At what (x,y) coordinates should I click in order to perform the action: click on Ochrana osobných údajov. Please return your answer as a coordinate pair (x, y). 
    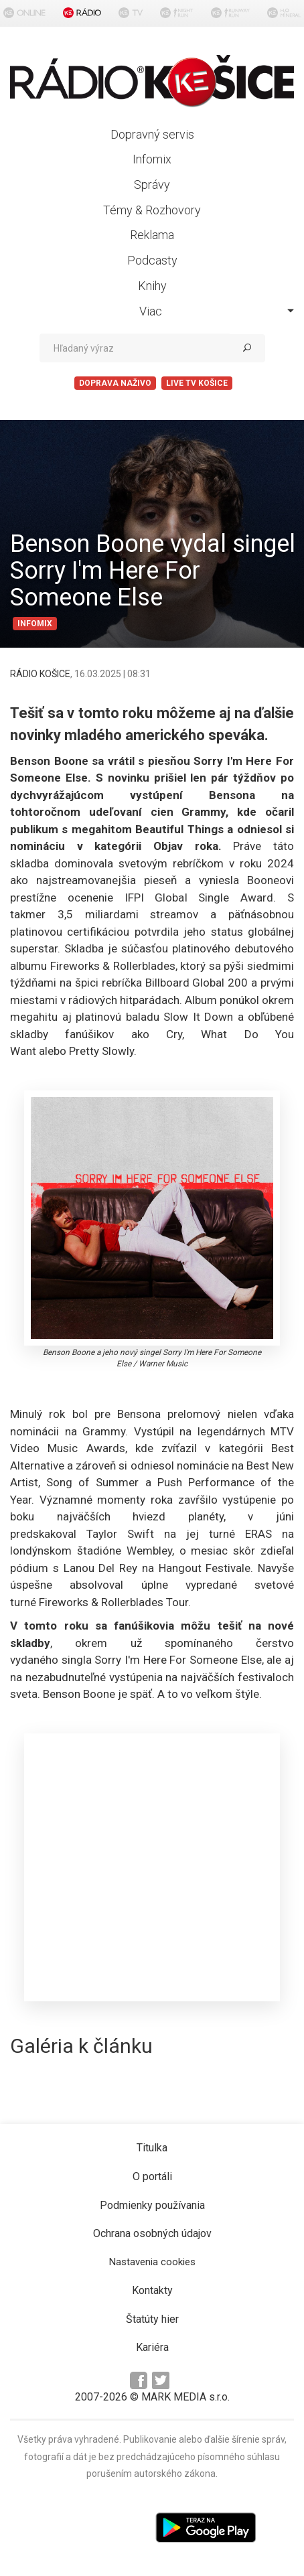
    Looking at the image, I should click on (152, 2233).